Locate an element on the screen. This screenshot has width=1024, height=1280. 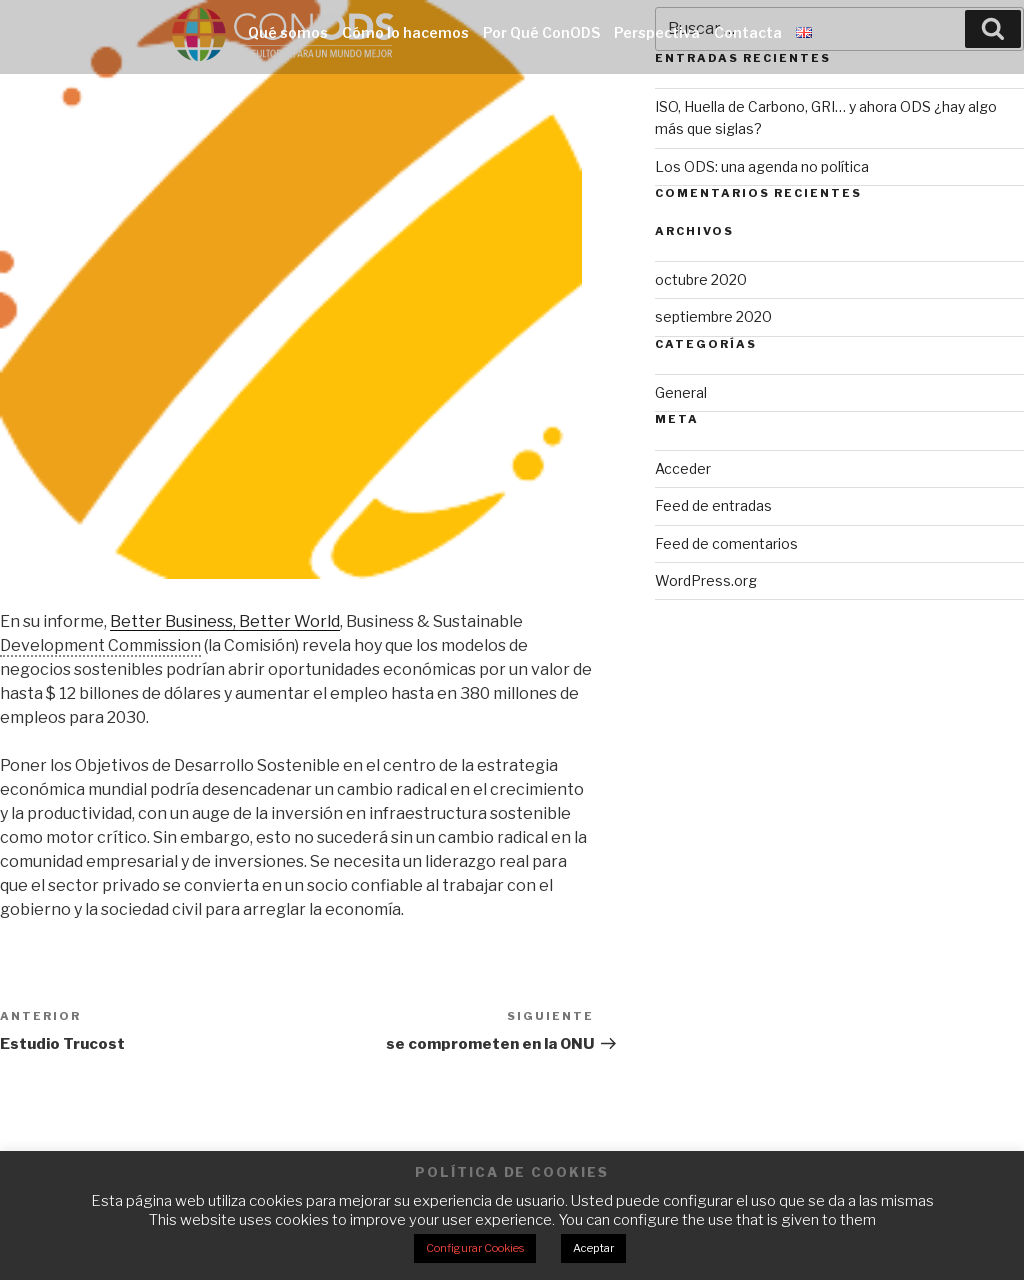
WordPress.org is located at coordinates (706, 580).